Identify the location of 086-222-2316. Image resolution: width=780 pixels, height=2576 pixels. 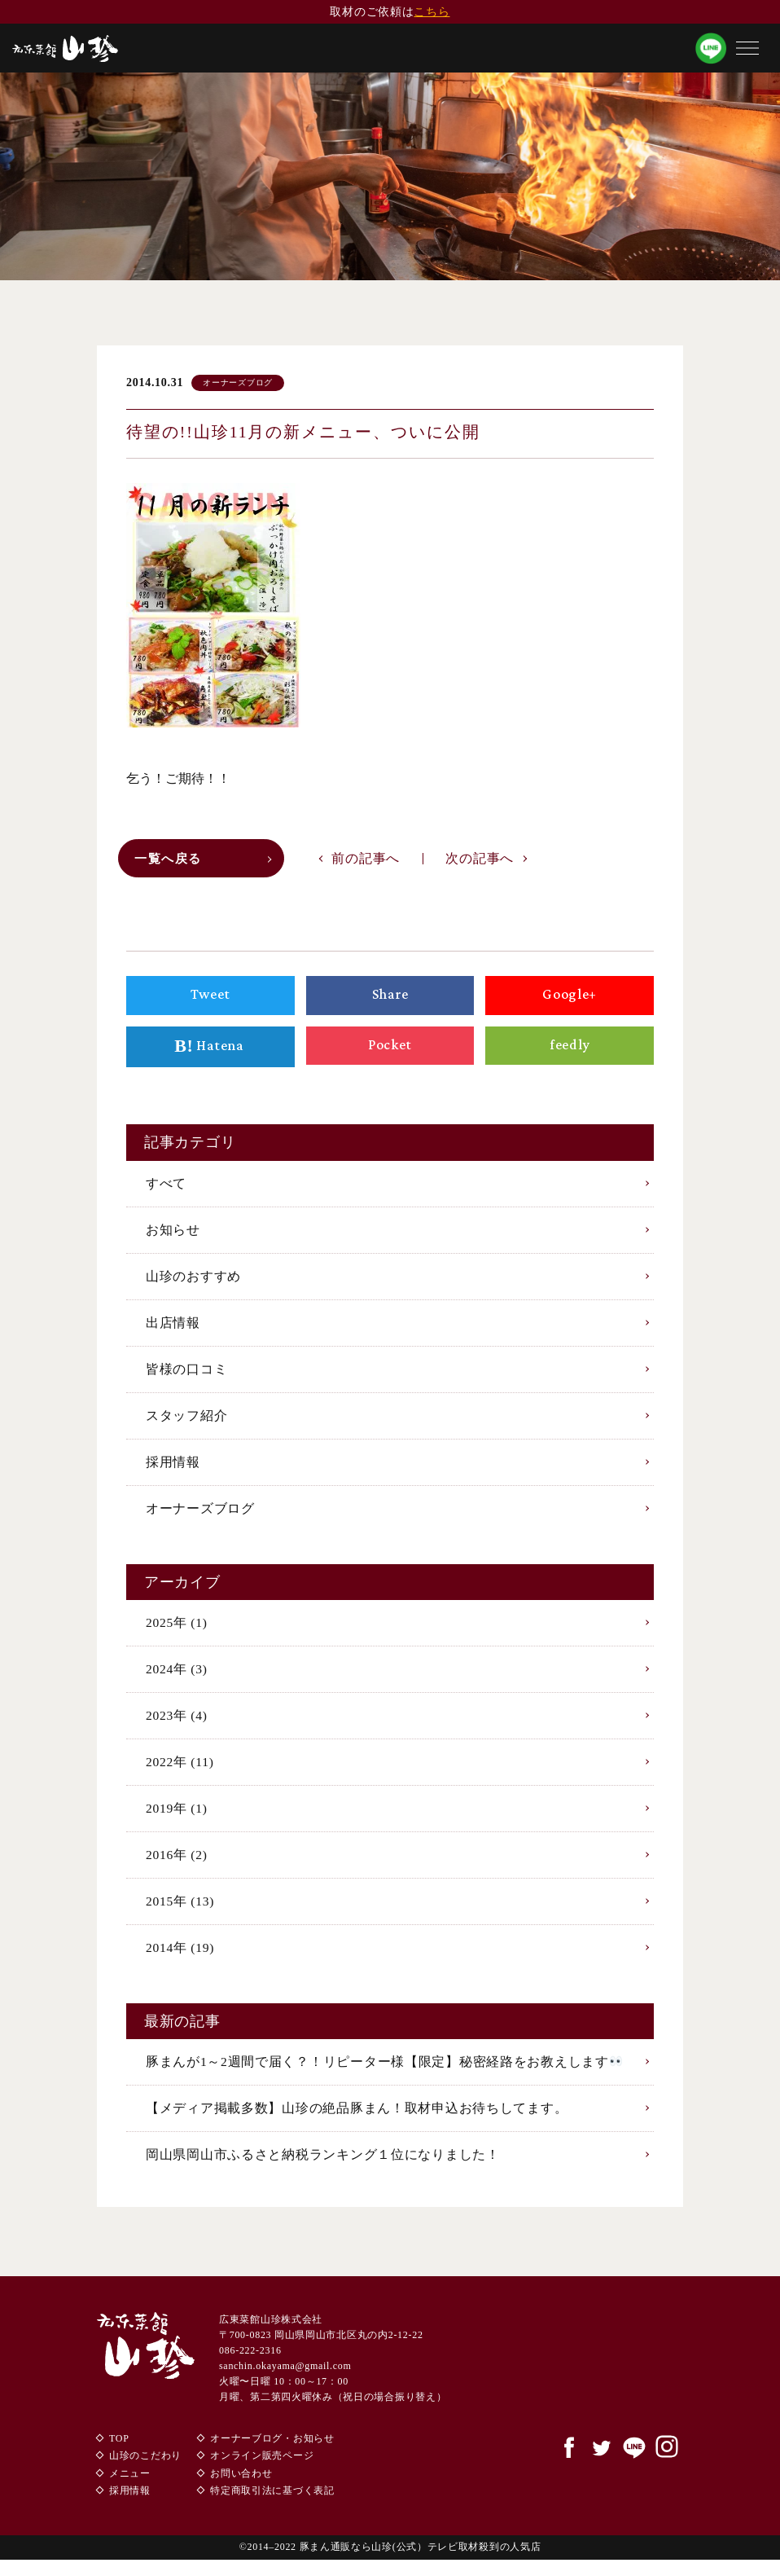
(250, 2366).